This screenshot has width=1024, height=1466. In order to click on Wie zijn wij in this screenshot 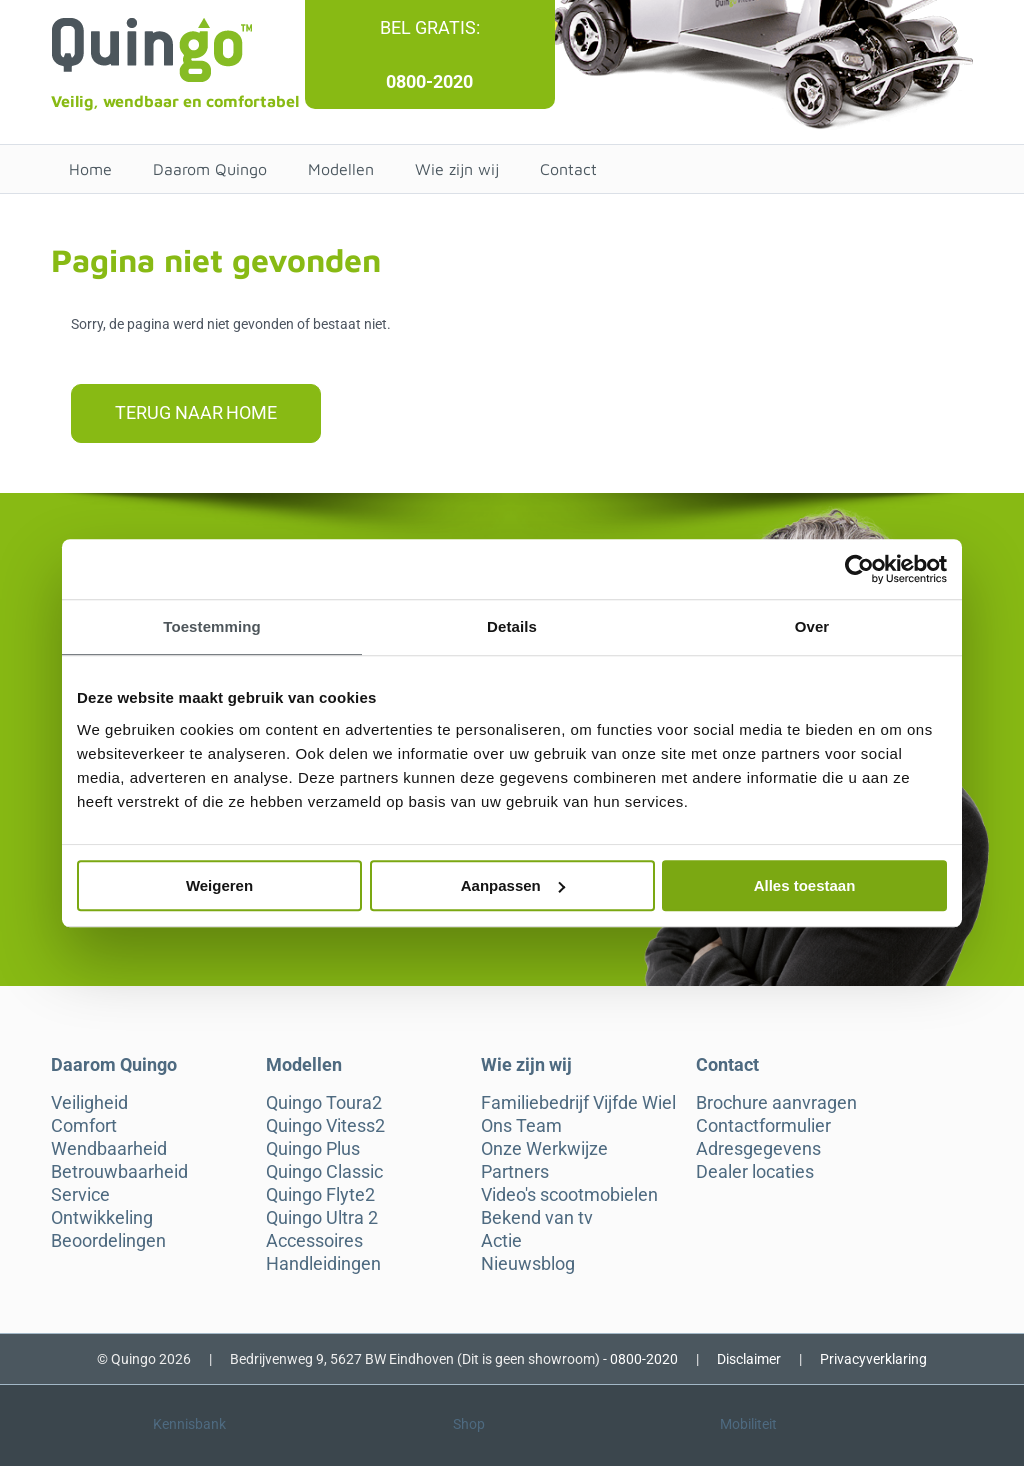, I will do `click(457, 169)`.